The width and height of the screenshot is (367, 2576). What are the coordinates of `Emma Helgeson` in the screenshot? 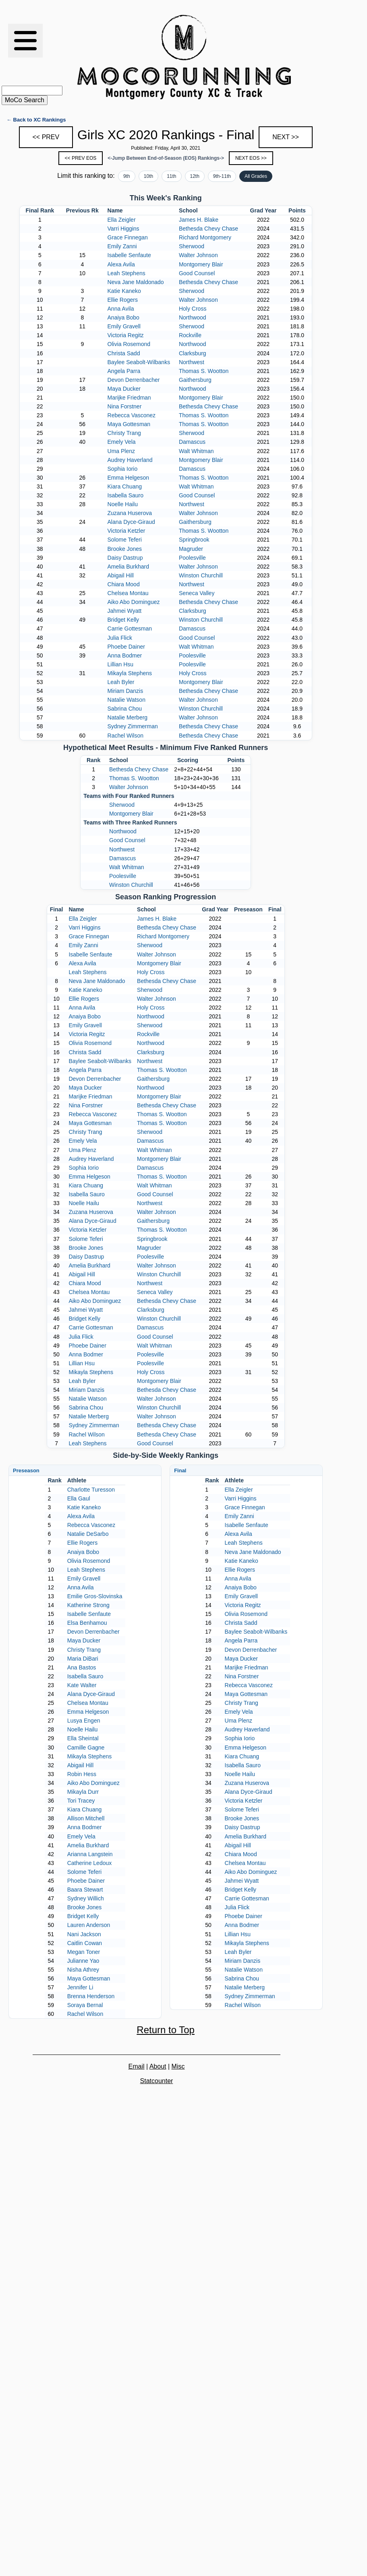 It's located at (128, 477).